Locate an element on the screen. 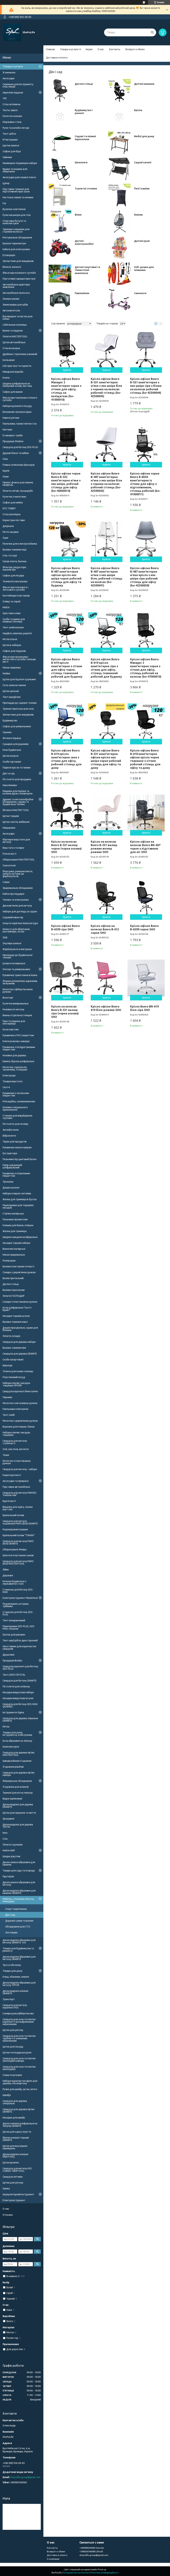 Image resolution: width=170 pixels, height=2576 pixels. Кельми будівельні з нержавіючої сталі is located at coordinates (14, 1582).